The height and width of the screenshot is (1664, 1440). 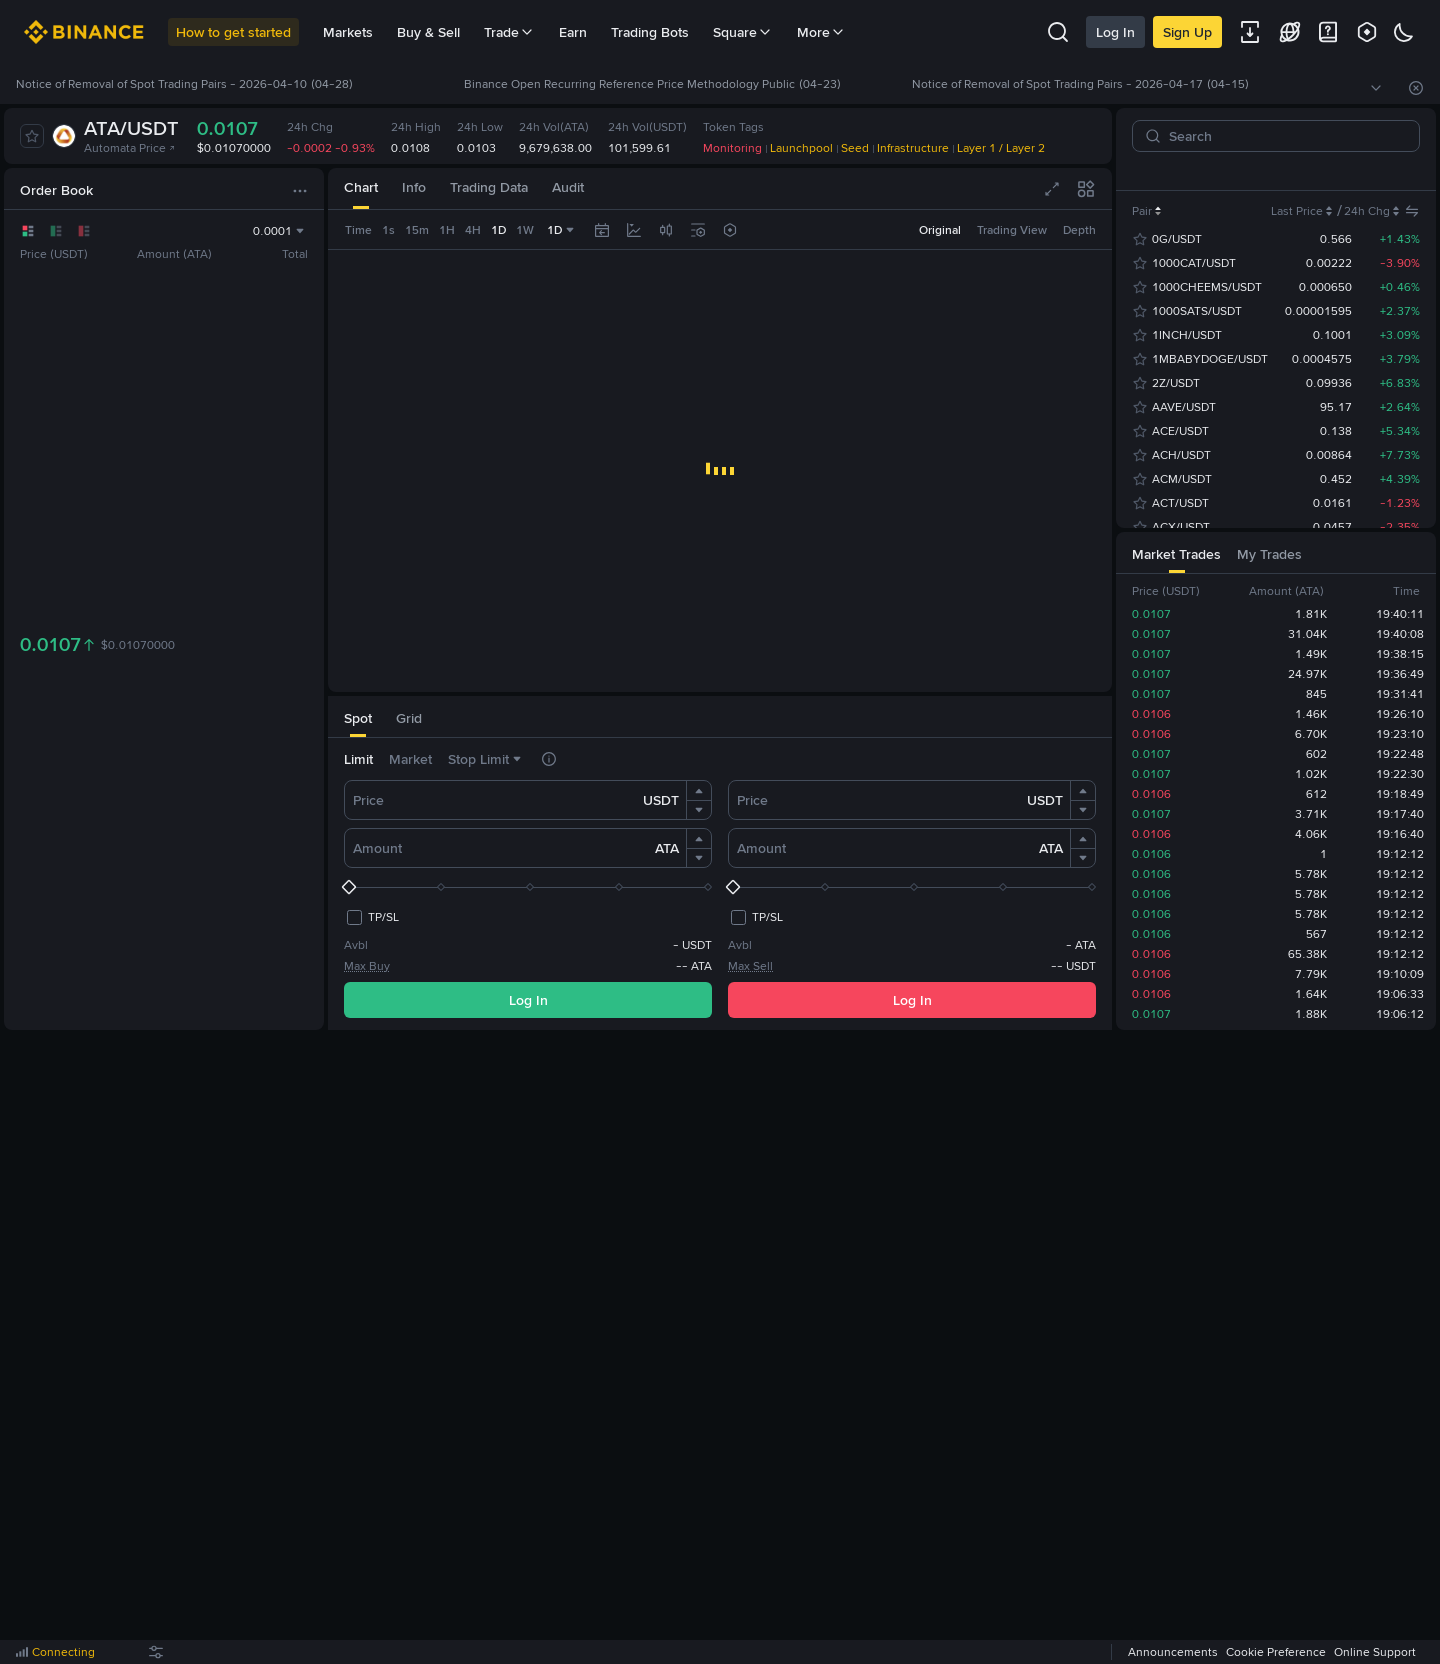 I want to click on [dialog], so click(x=720, y=832).